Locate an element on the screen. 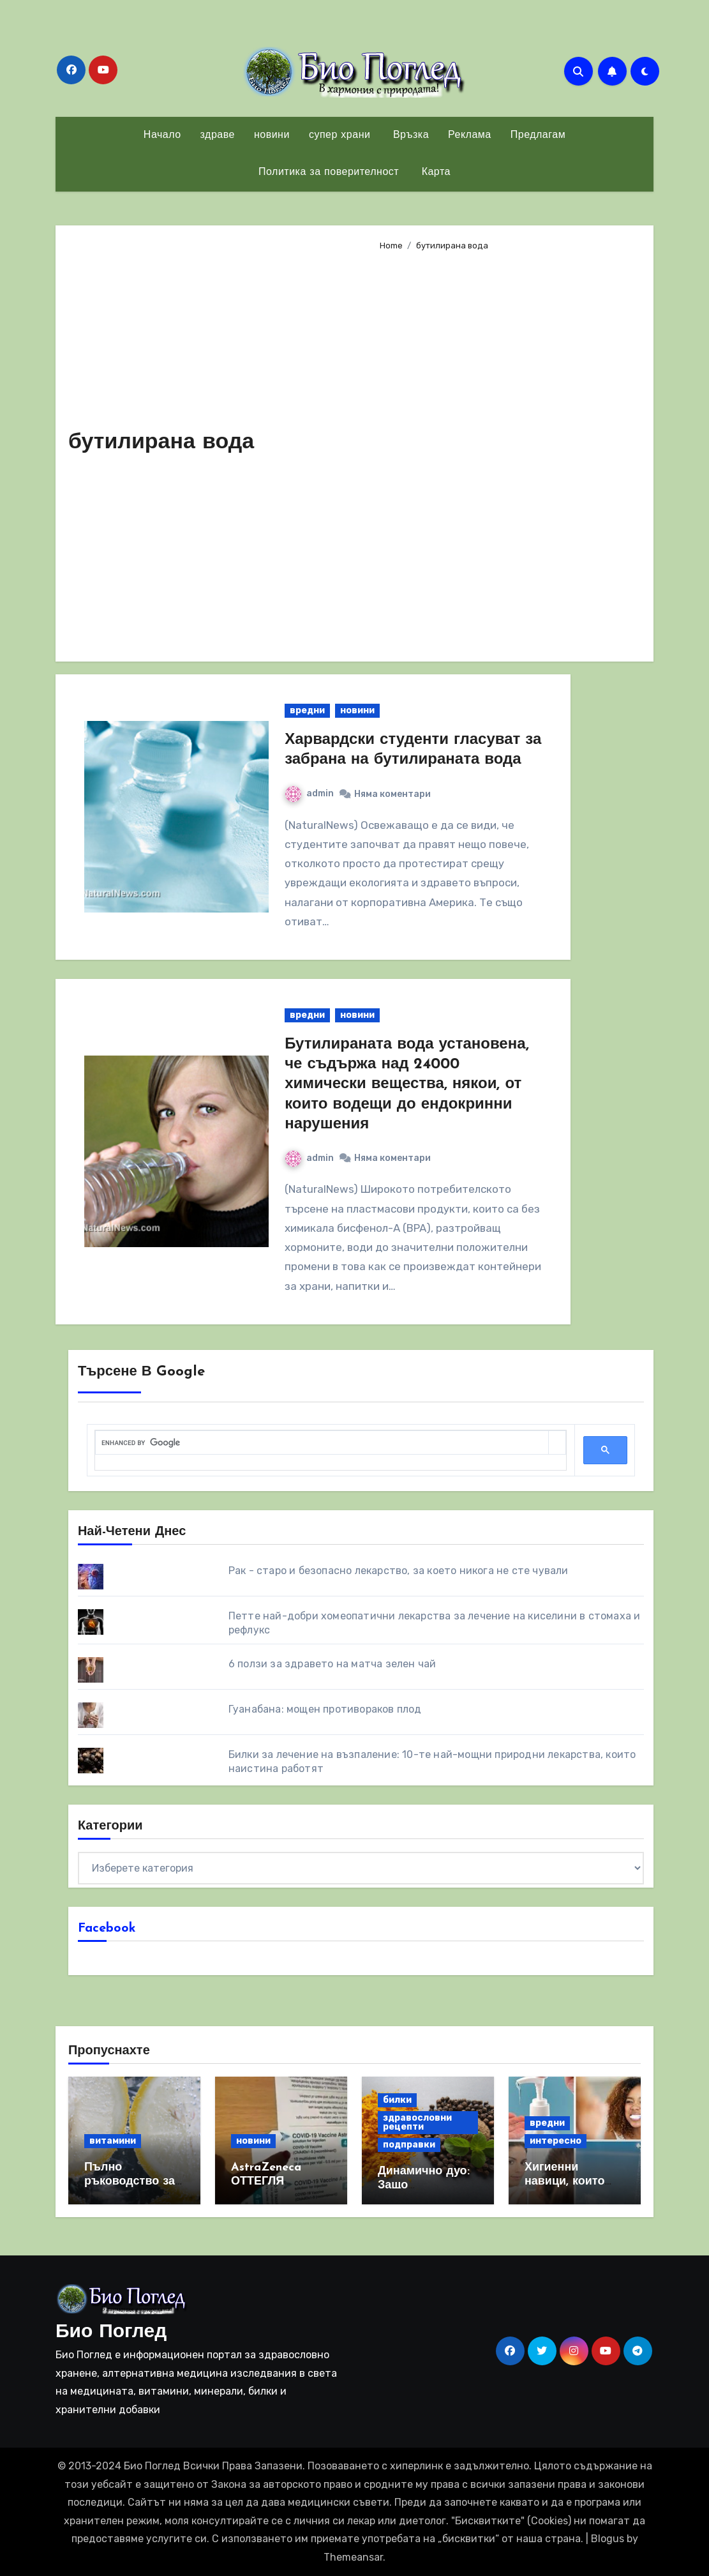 Image resolution: width=709 pixels, height=2576 pixels. витамини is located at coordinates (112, 2140).